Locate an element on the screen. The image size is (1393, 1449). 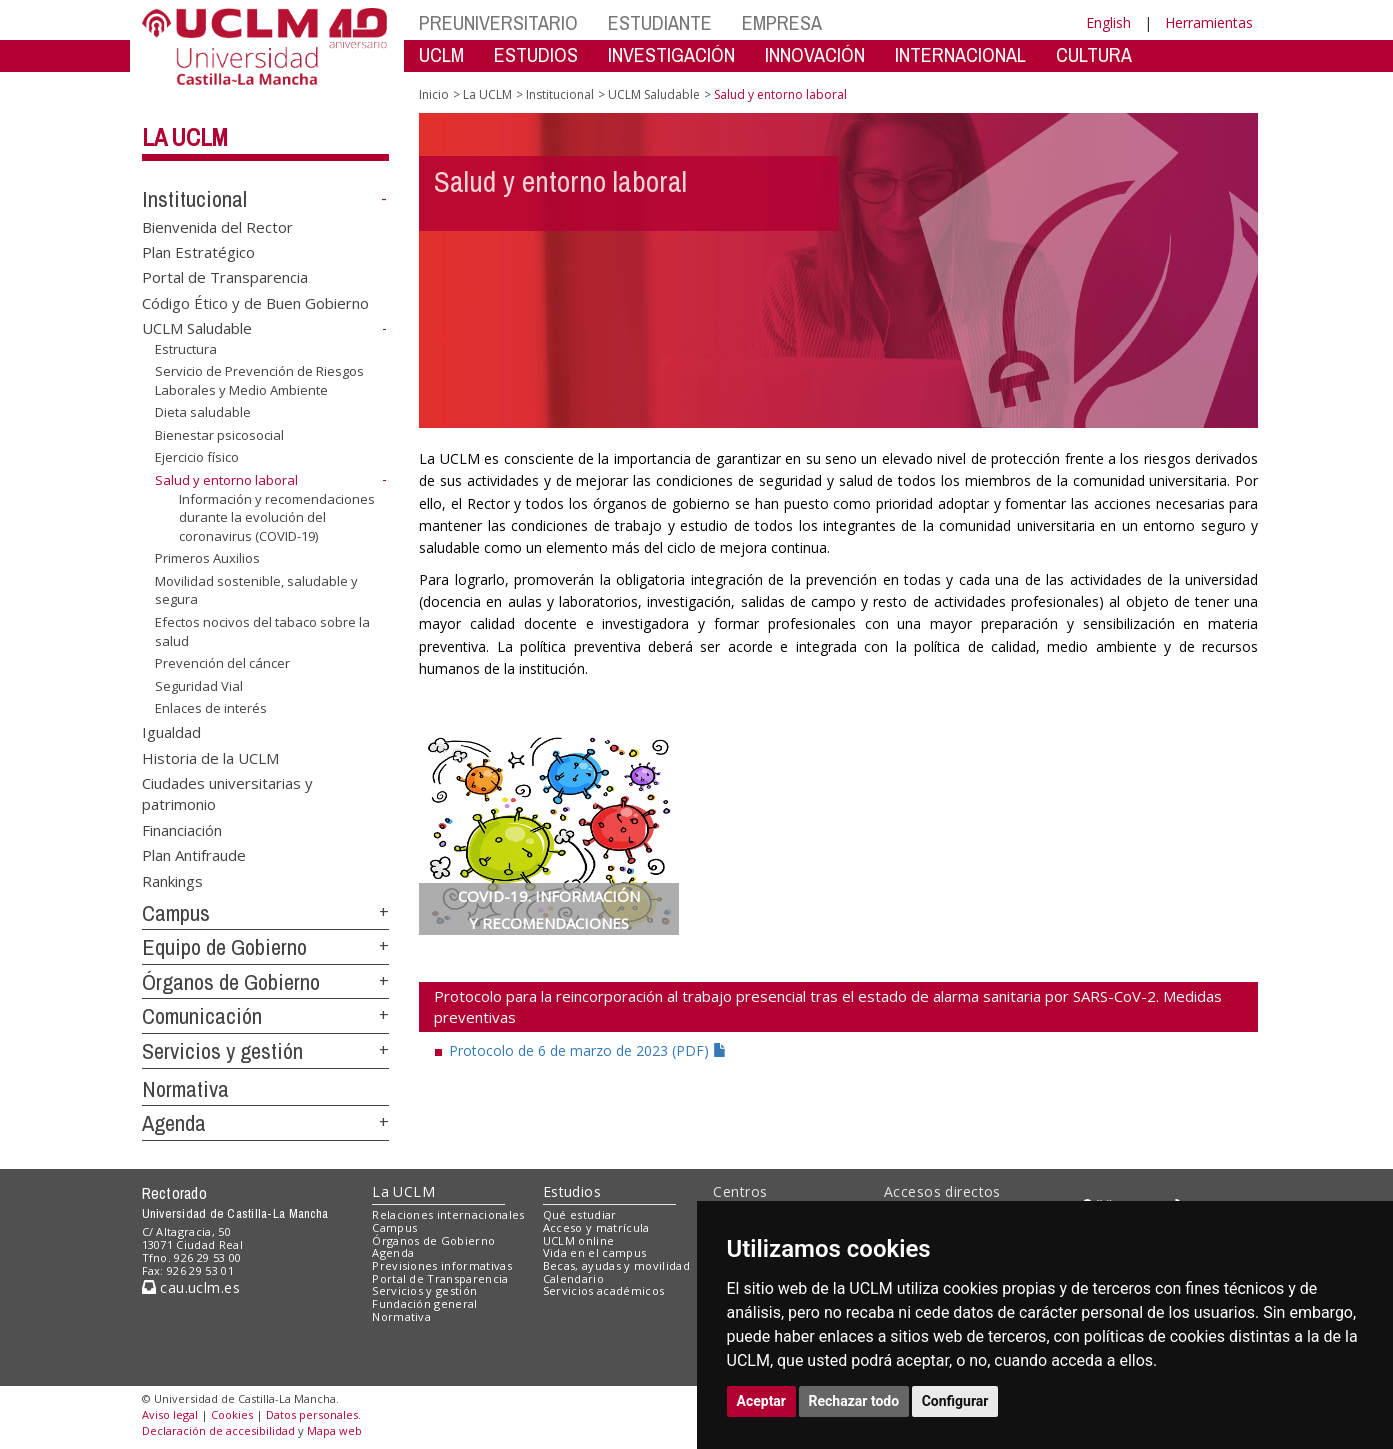
cau.uclm.es is located at coordinates (191, 1287).